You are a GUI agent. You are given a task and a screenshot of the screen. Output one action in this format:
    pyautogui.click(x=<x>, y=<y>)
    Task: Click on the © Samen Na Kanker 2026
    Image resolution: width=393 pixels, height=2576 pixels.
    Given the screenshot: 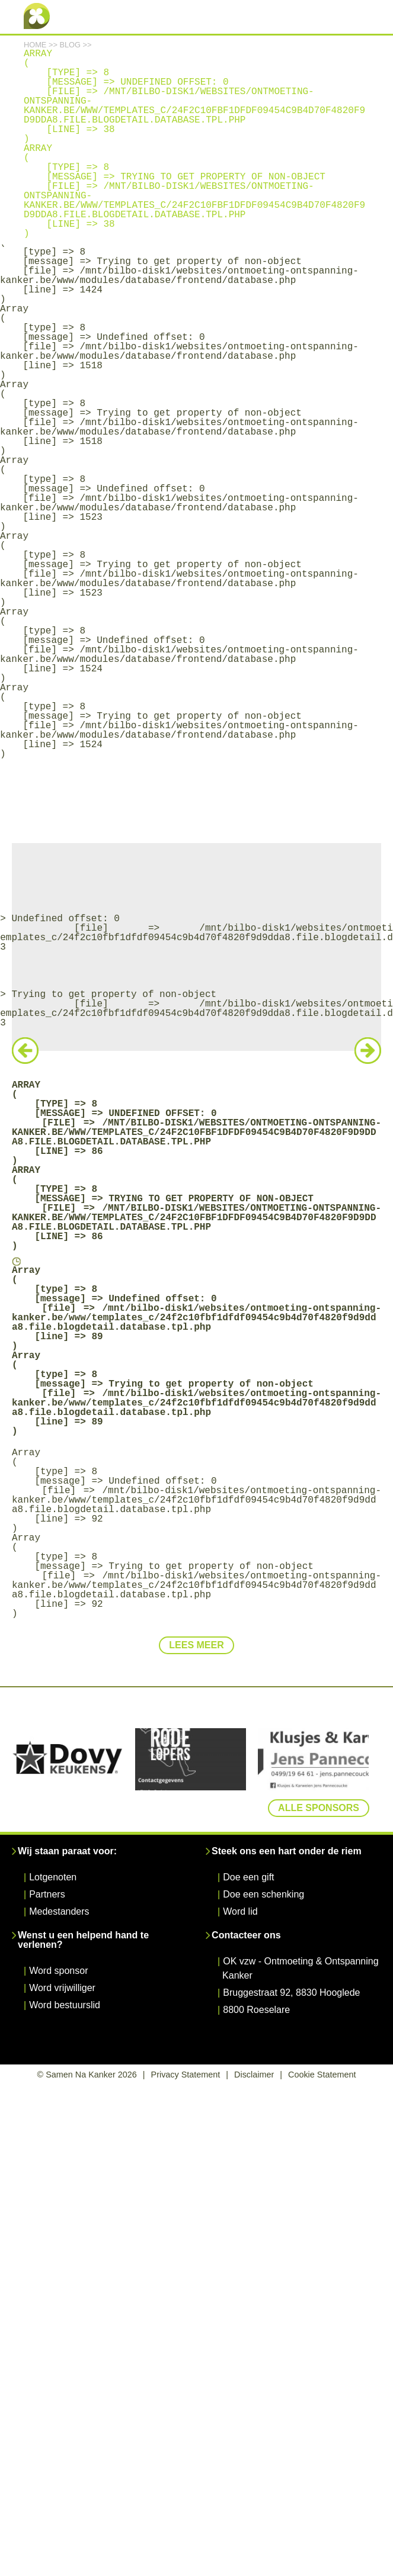 What is the action you would take?
    pyautogui.click(x=87, y=2074)
    